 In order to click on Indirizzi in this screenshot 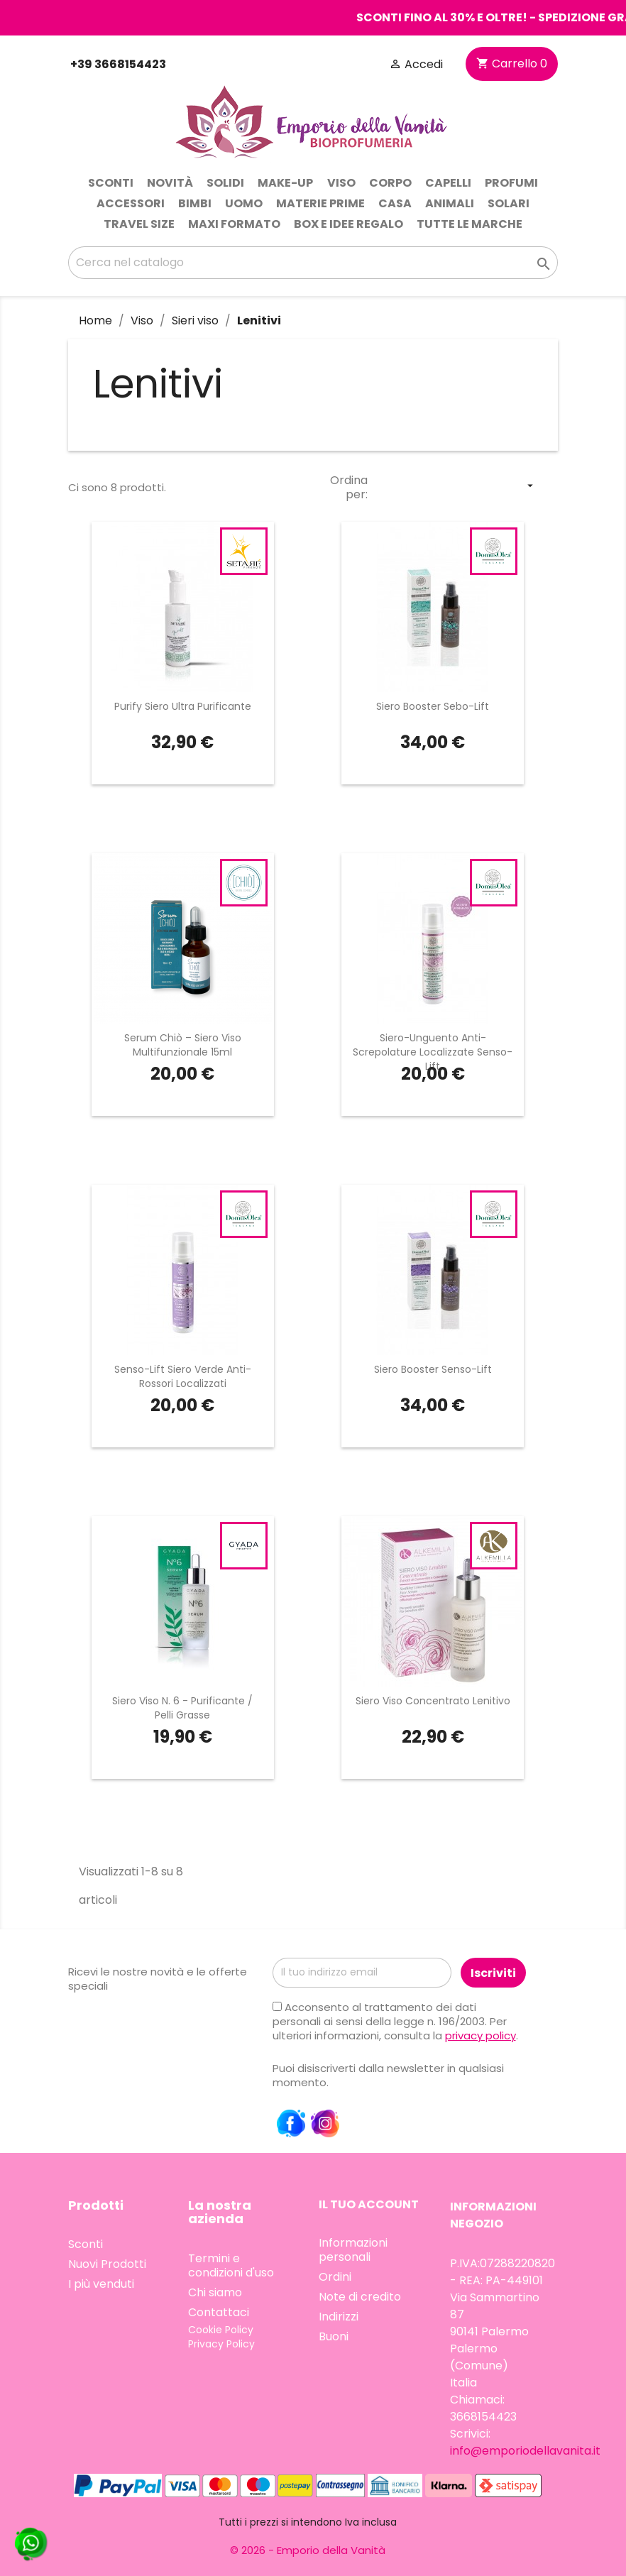, I will do `click(338, 2316)`.